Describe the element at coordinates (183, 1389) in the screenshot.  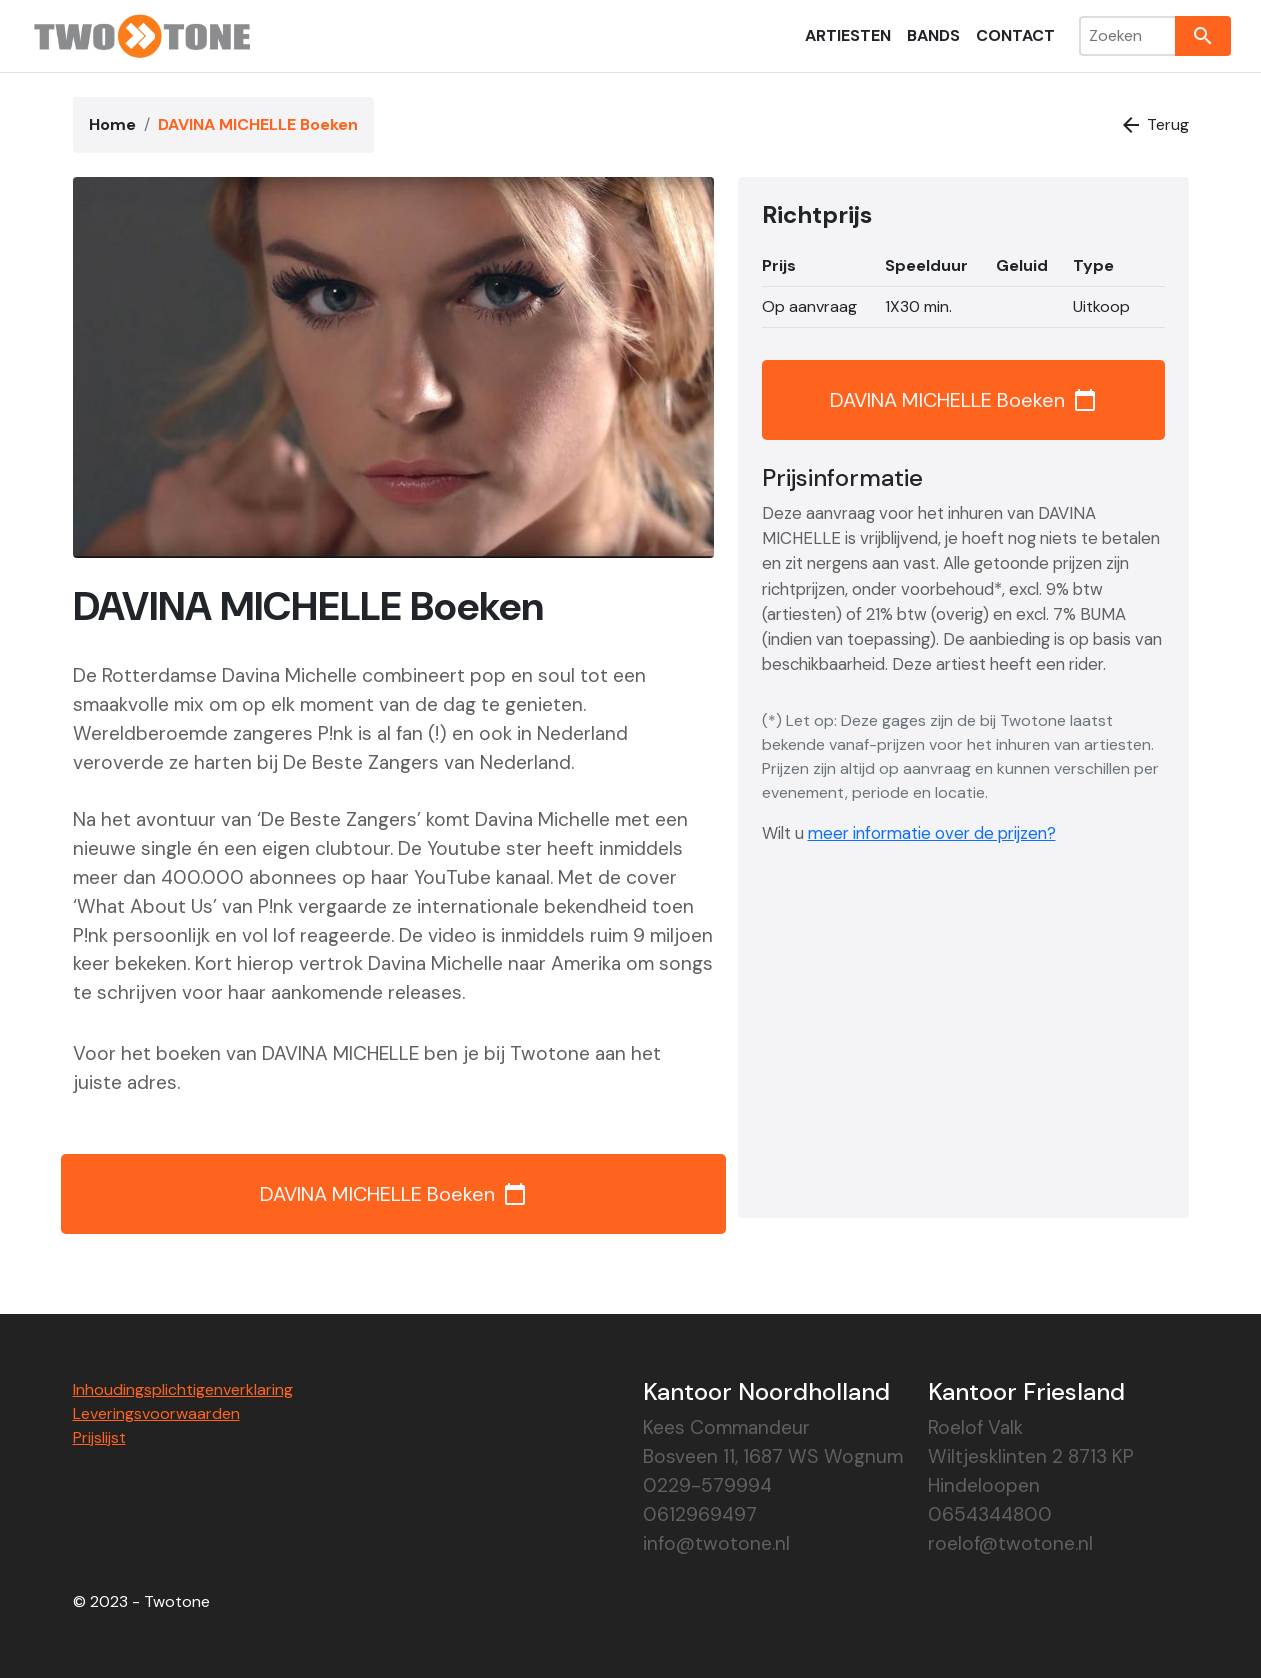
I see `Inhoudingsplichtigenverklaring` at that location.